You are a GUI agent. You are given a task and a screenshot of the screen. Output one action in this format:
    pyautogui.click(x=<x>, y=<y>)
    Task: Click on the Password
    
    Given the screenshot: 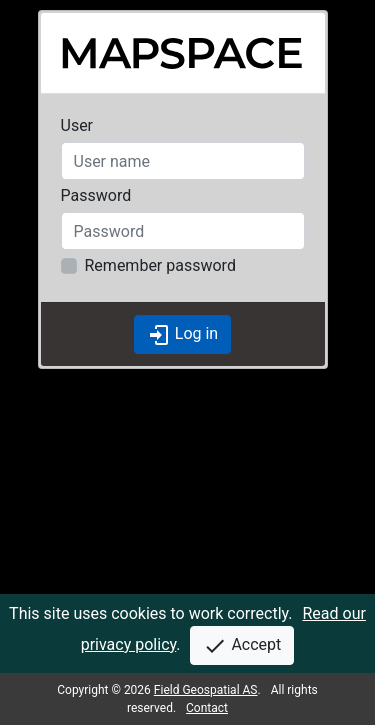 What is the action you would take?
    pyautogui.click(x=96, y=195)
    